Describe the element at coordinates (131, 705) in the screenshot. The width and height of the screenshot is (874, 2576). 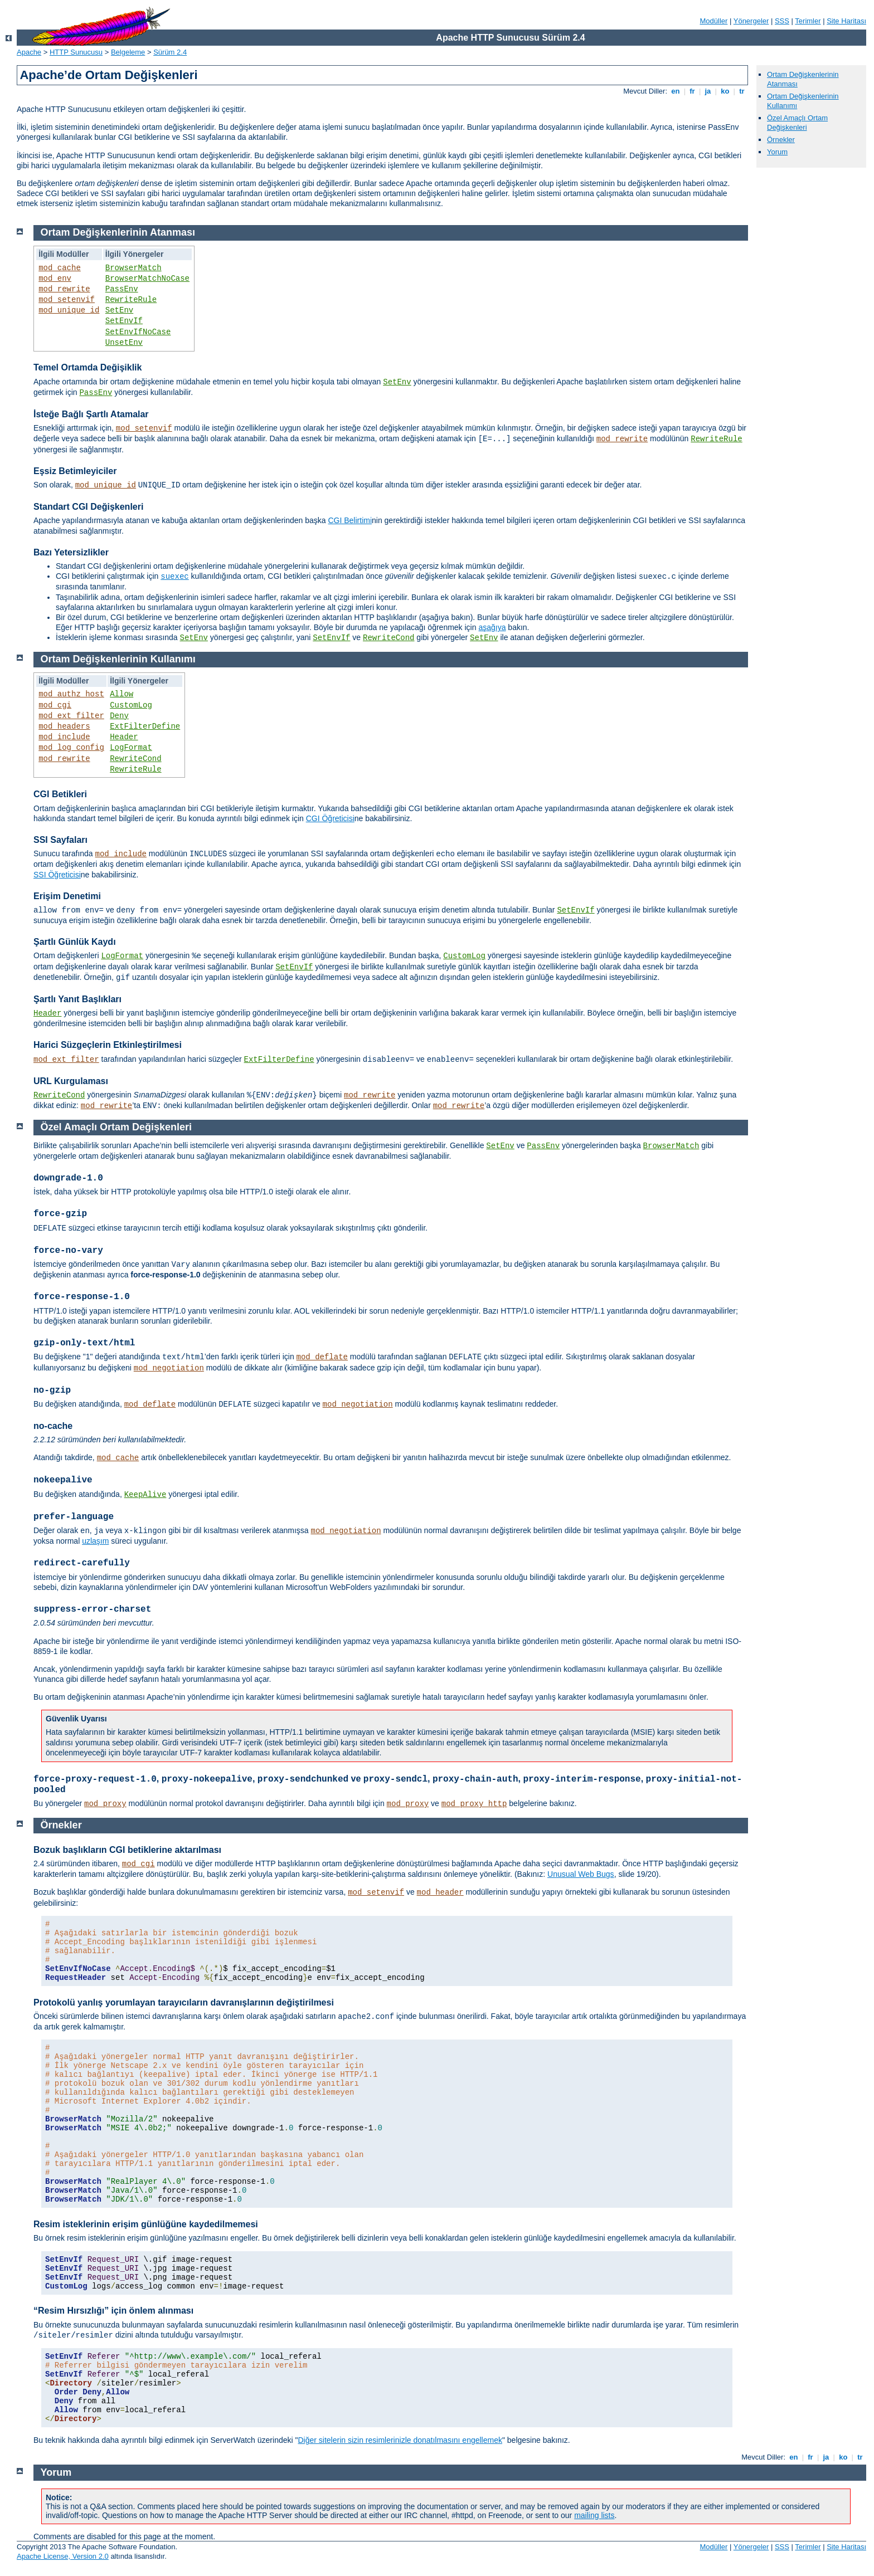
I see `CustomLog` at that location.